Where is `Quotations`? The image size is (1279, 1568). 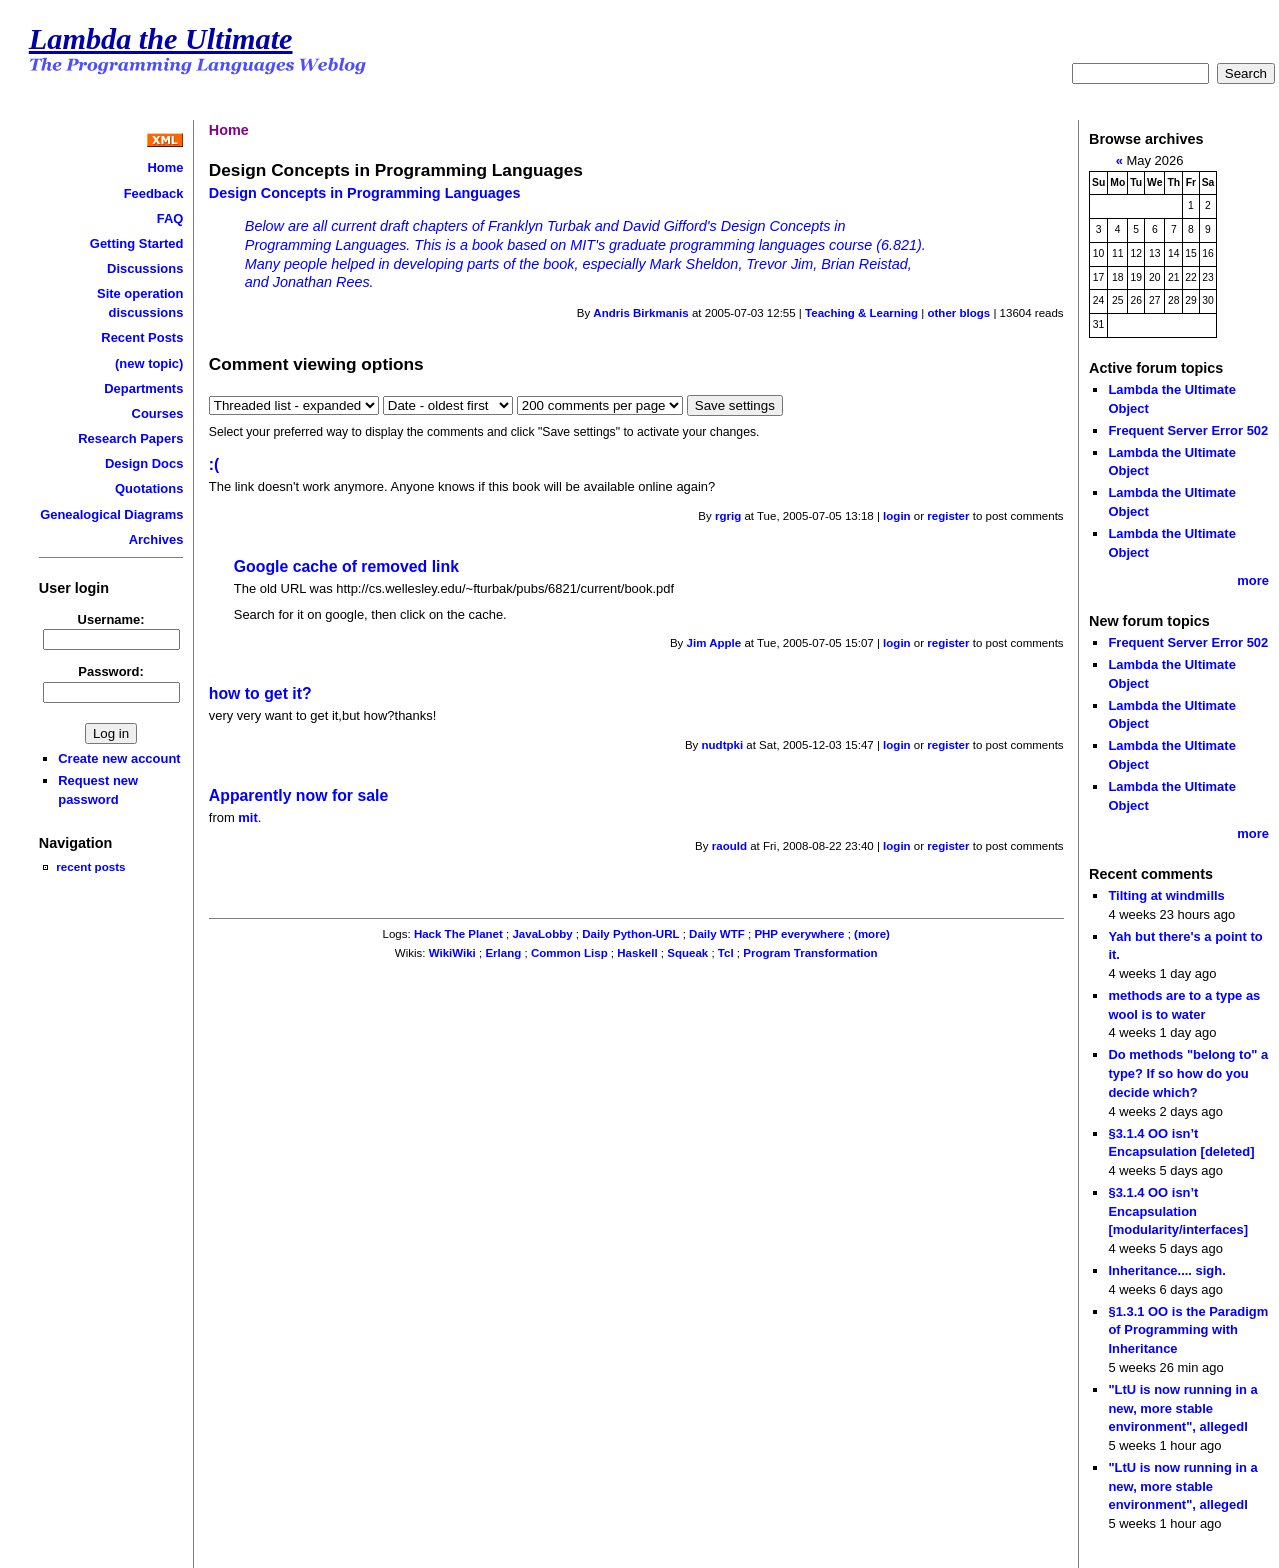 Quotations is located at coordinates (149, 488).